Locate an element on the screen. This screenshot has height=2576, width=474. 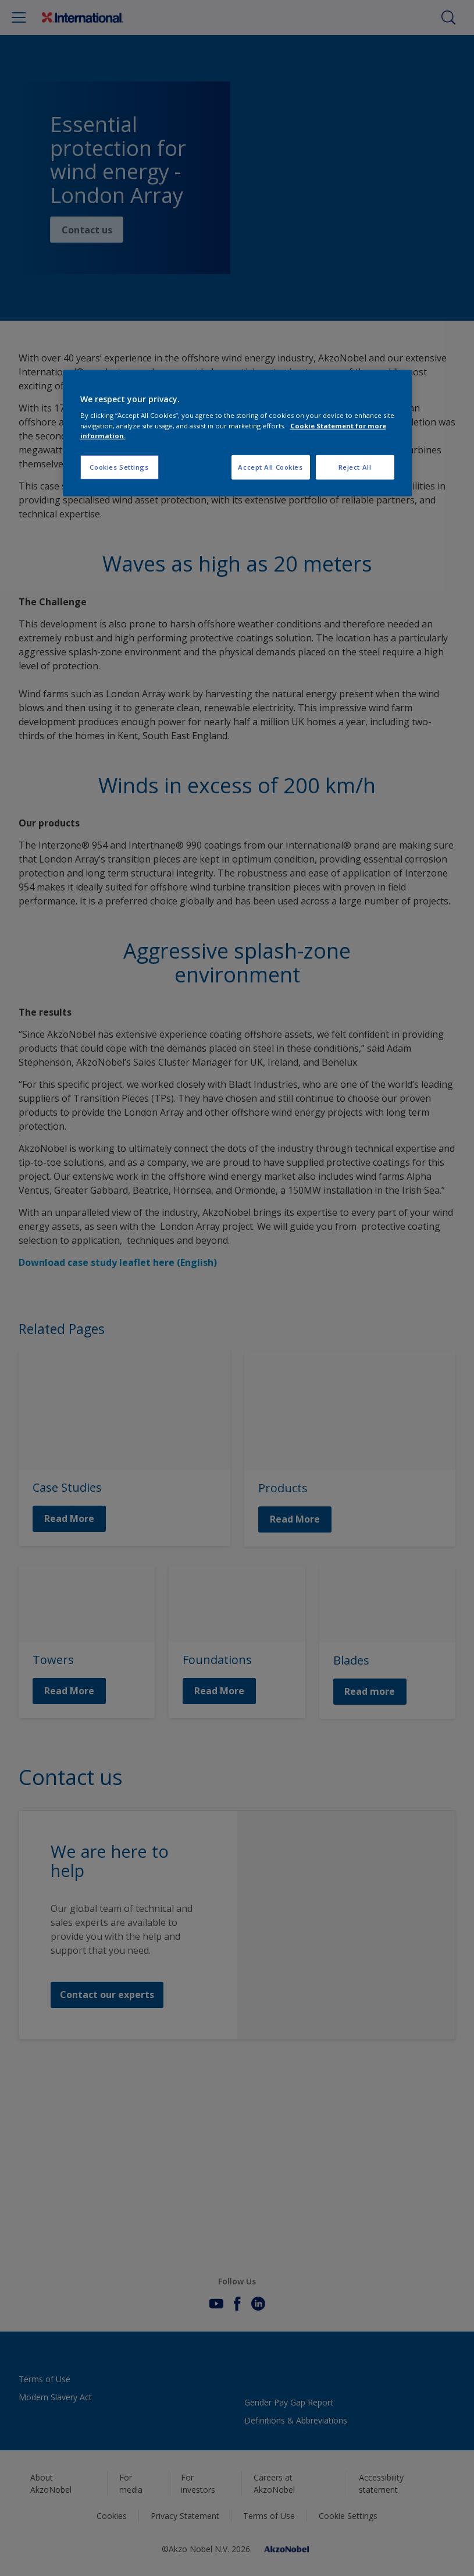
Accept All Cookies is located at coordinates (270, 467).